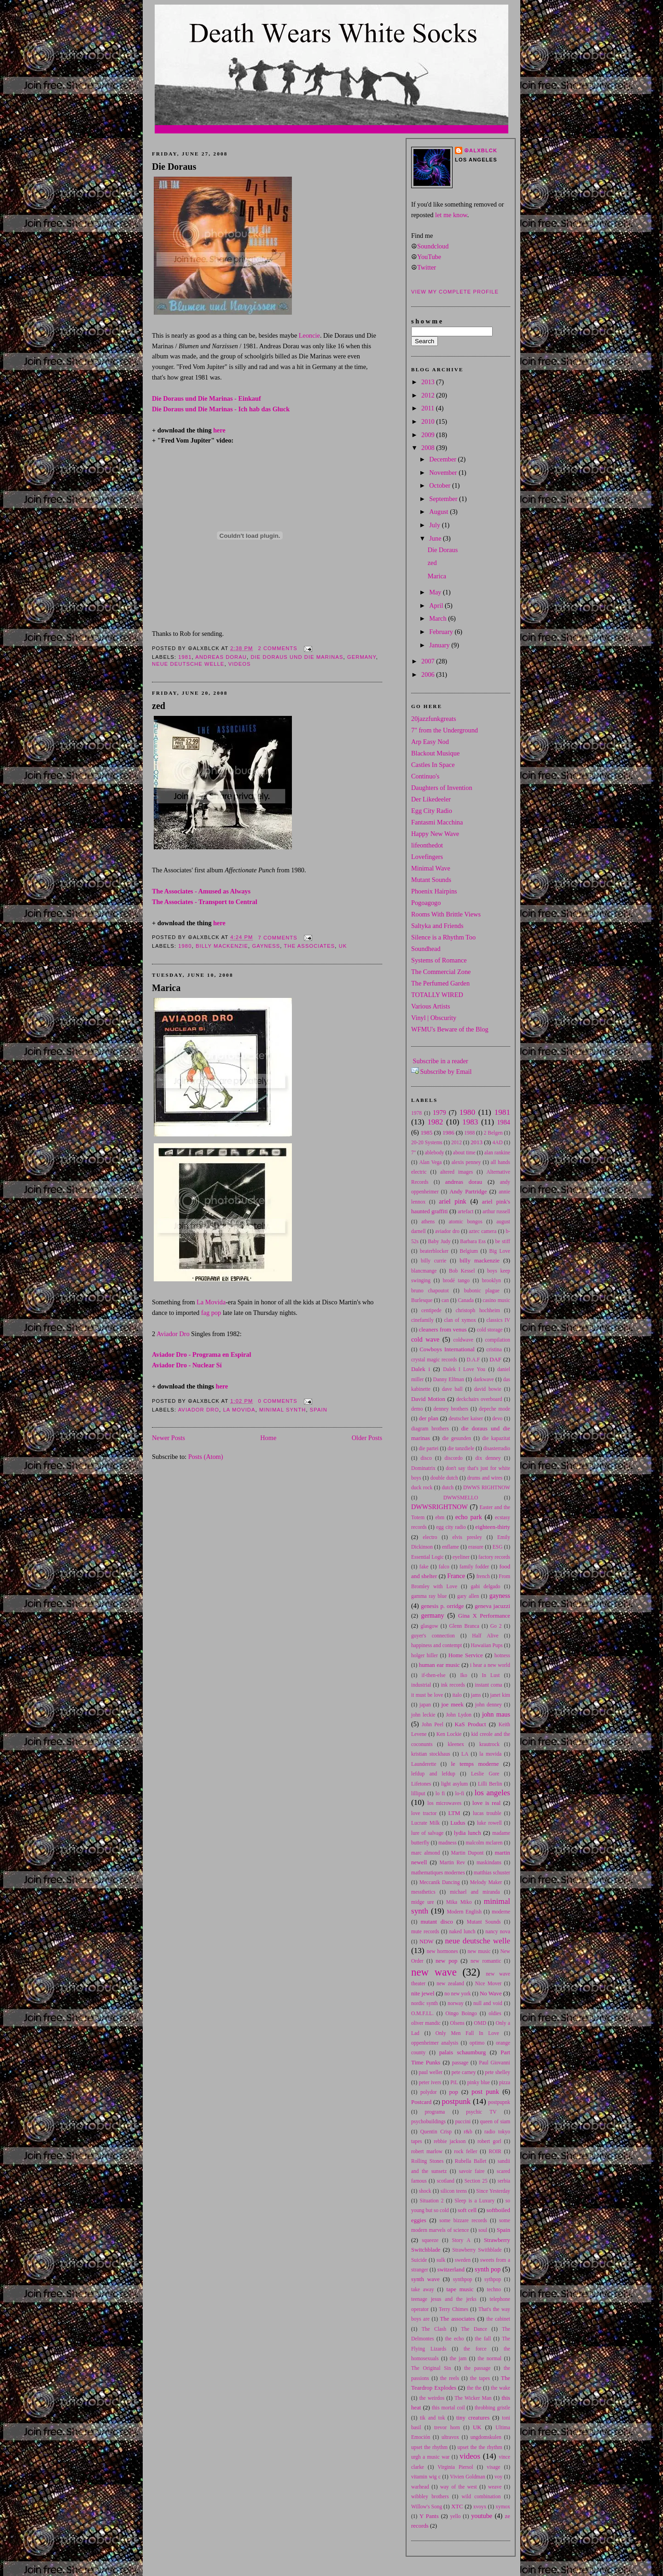 The width and height of the screenshot is (663, 2576). What do you see at coordinates (474, 2388) in the screenshot?
I see `the the` at bounding box center [474, 2388].